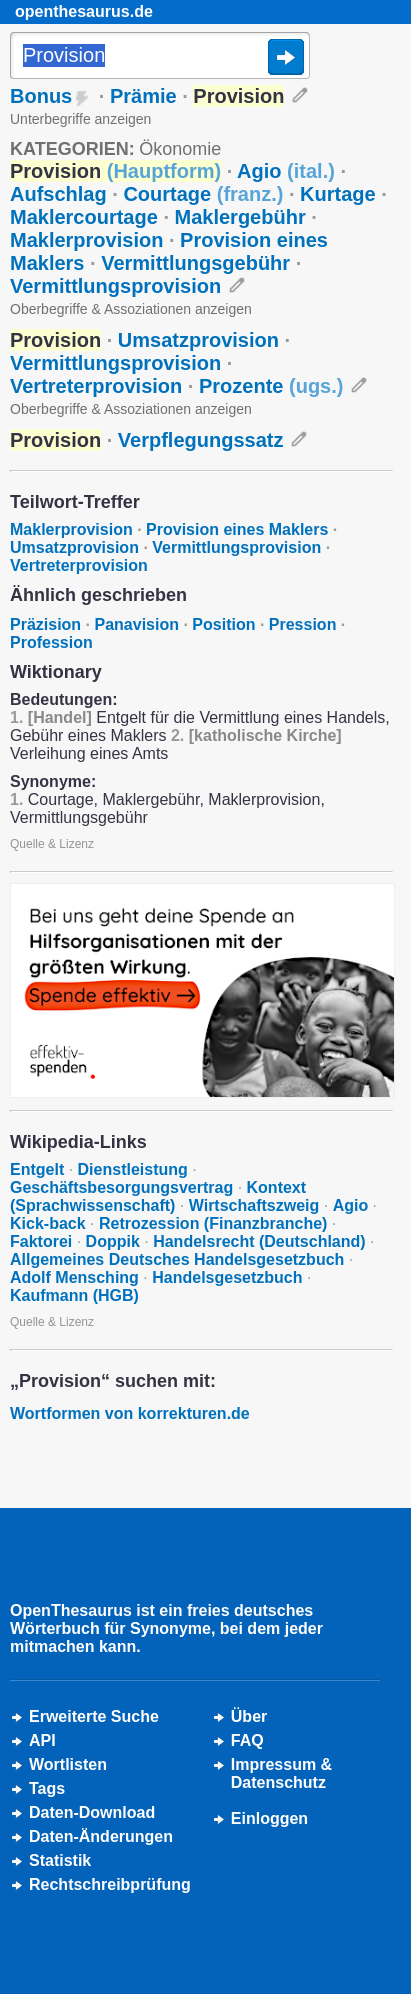 Image resolution: width=411 pixels, height=1994 pixels. Describe the element at coordinates (213, 1223) in the screenshot. I see `Retrozession (Finanzbranche)` at that location.